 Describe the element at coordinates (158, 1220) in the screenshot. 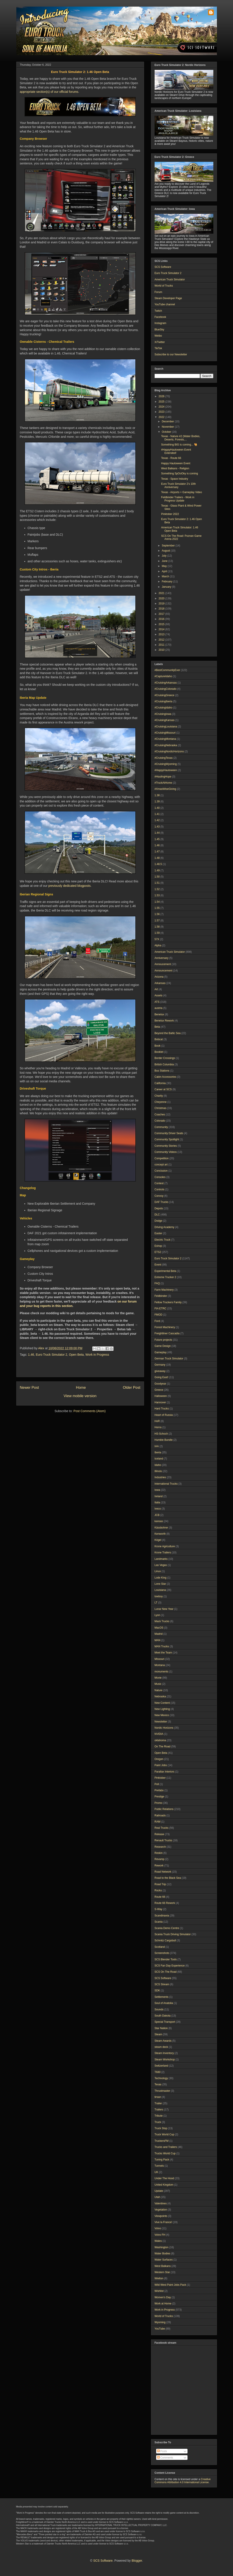

I see `Dodge` at that location.